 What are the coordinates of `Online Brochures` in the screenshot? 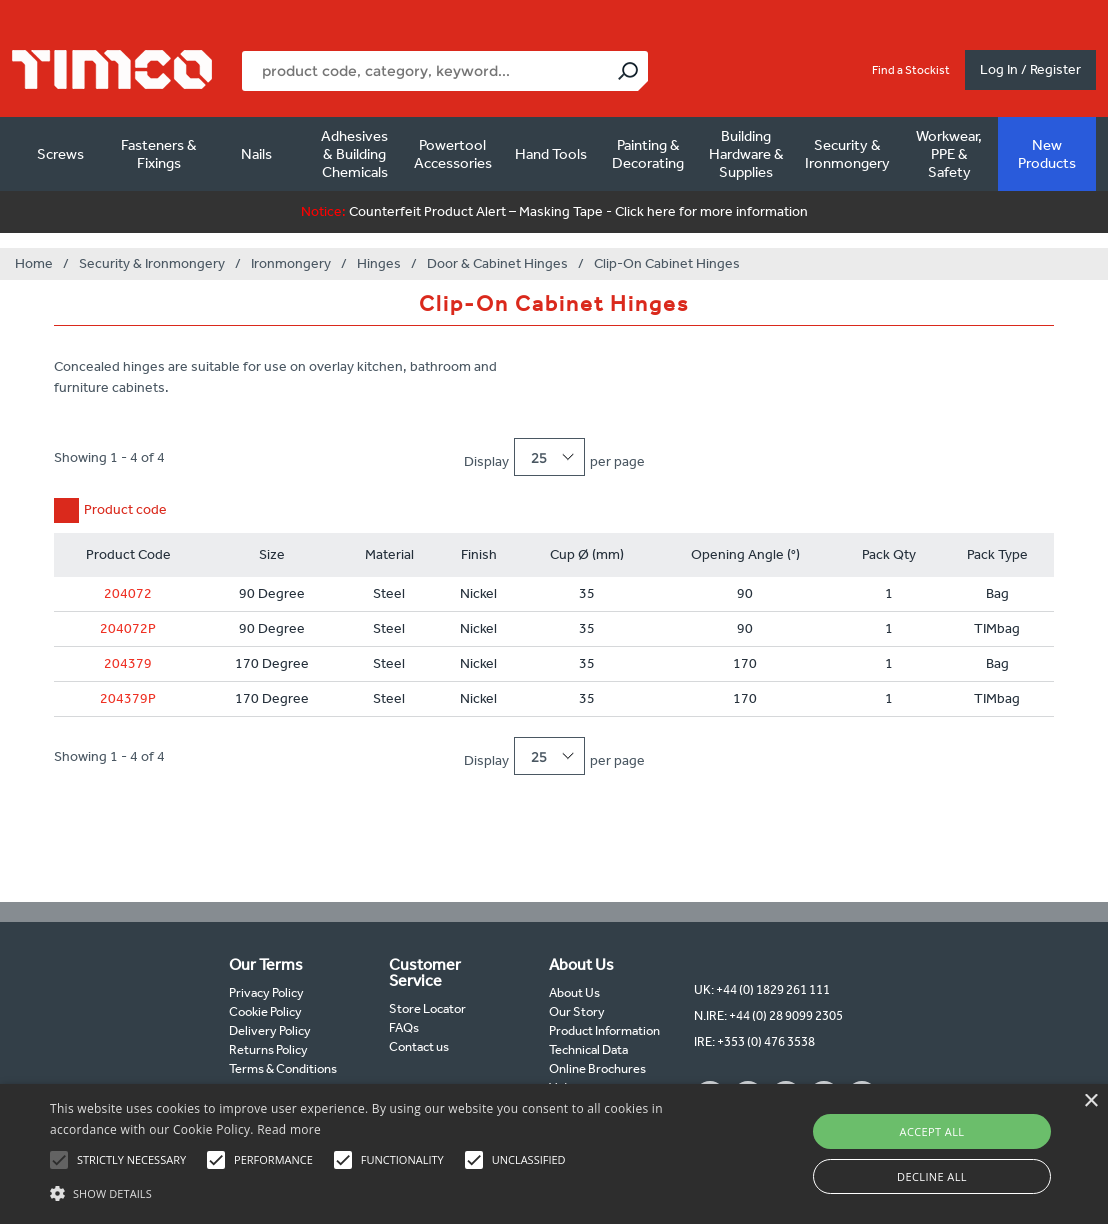 It's located at (597, 1068).